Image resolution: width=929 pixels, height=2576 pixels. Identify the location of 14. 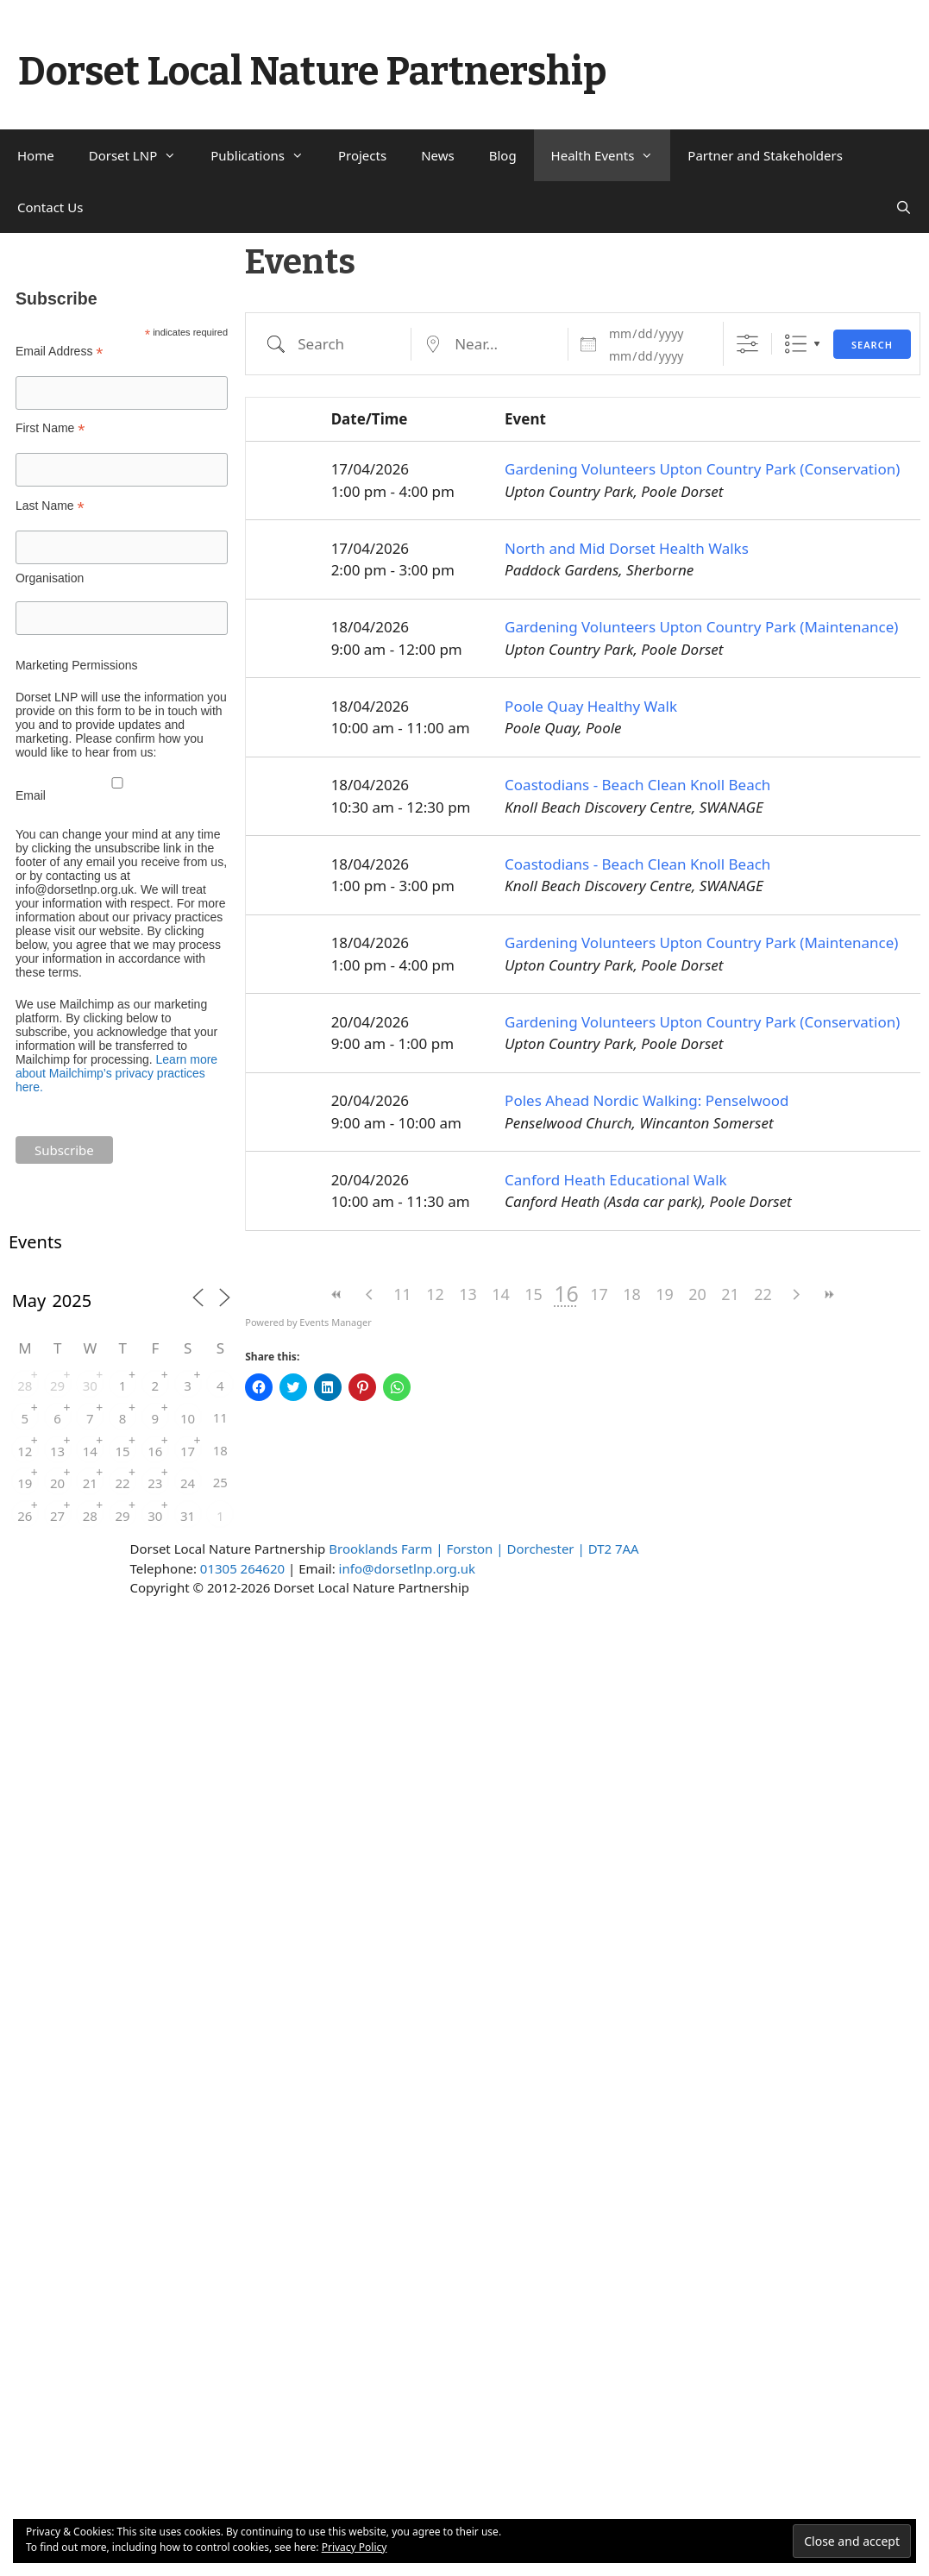
(501, 1294).